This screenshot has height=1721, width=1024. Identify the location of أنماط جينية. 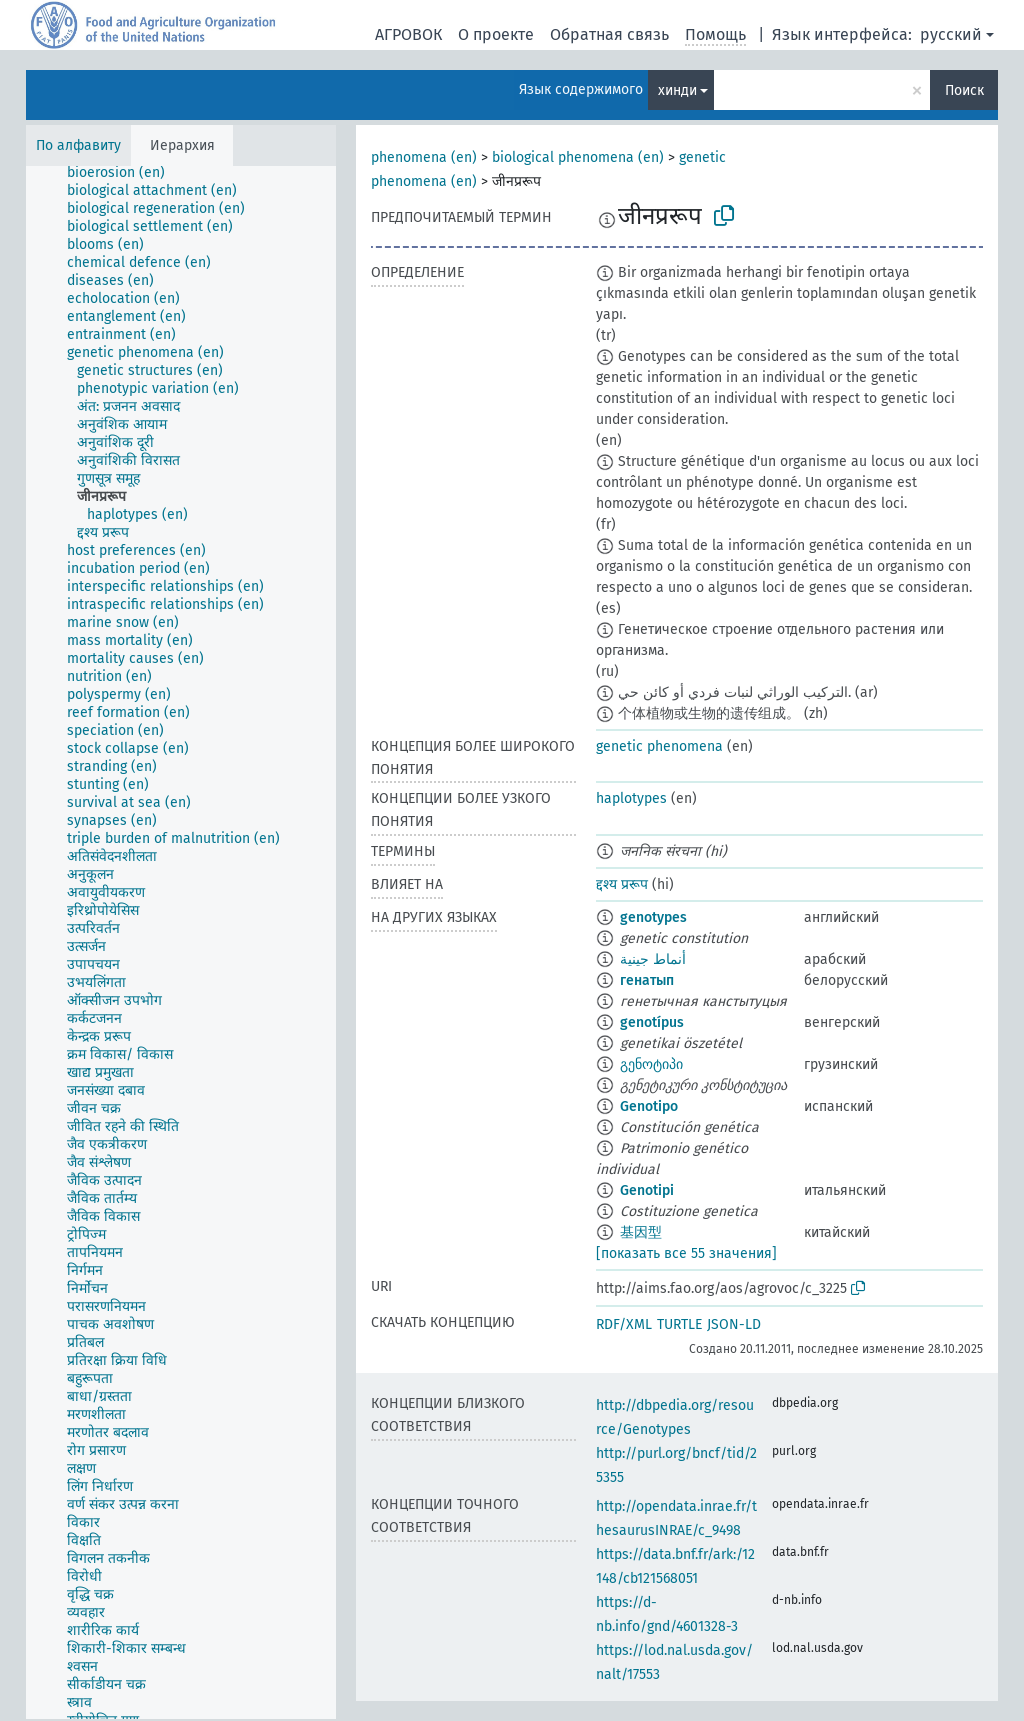
(653, 959).